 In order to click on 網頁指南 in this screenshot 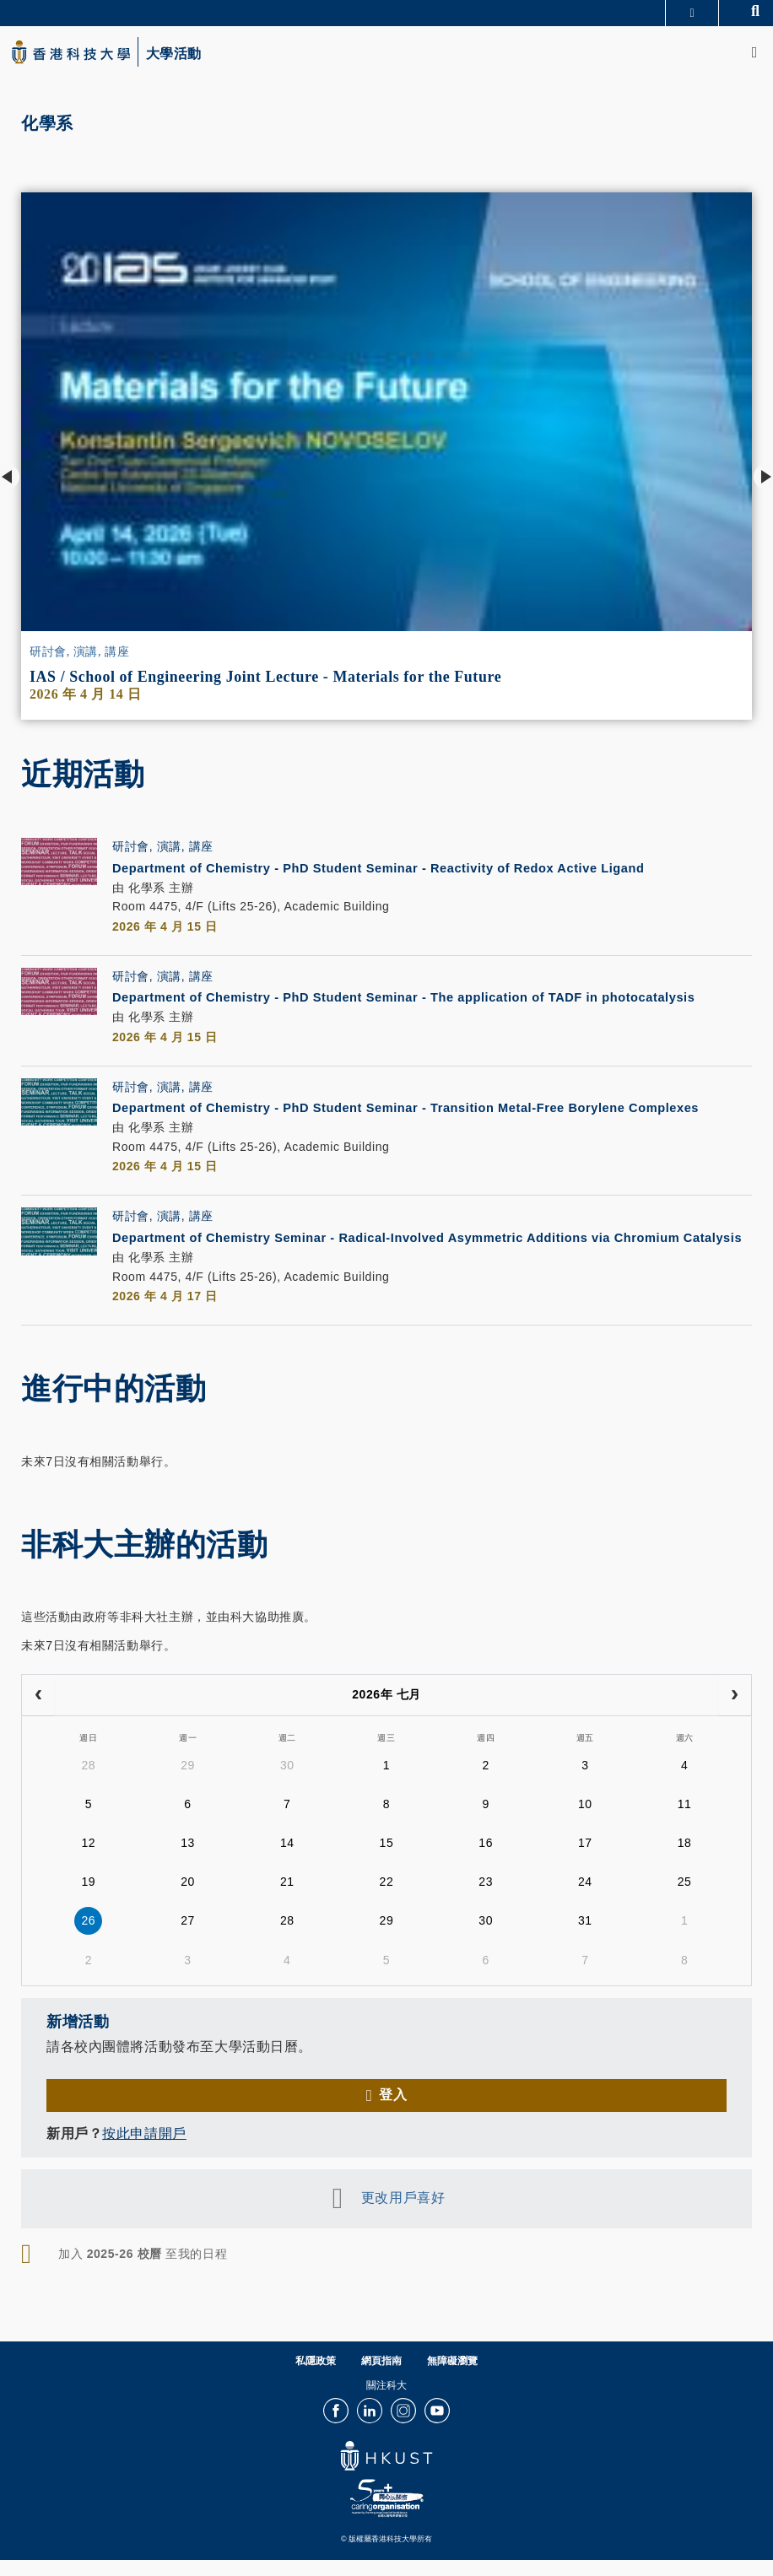, I will do `click(381, 2380)`.